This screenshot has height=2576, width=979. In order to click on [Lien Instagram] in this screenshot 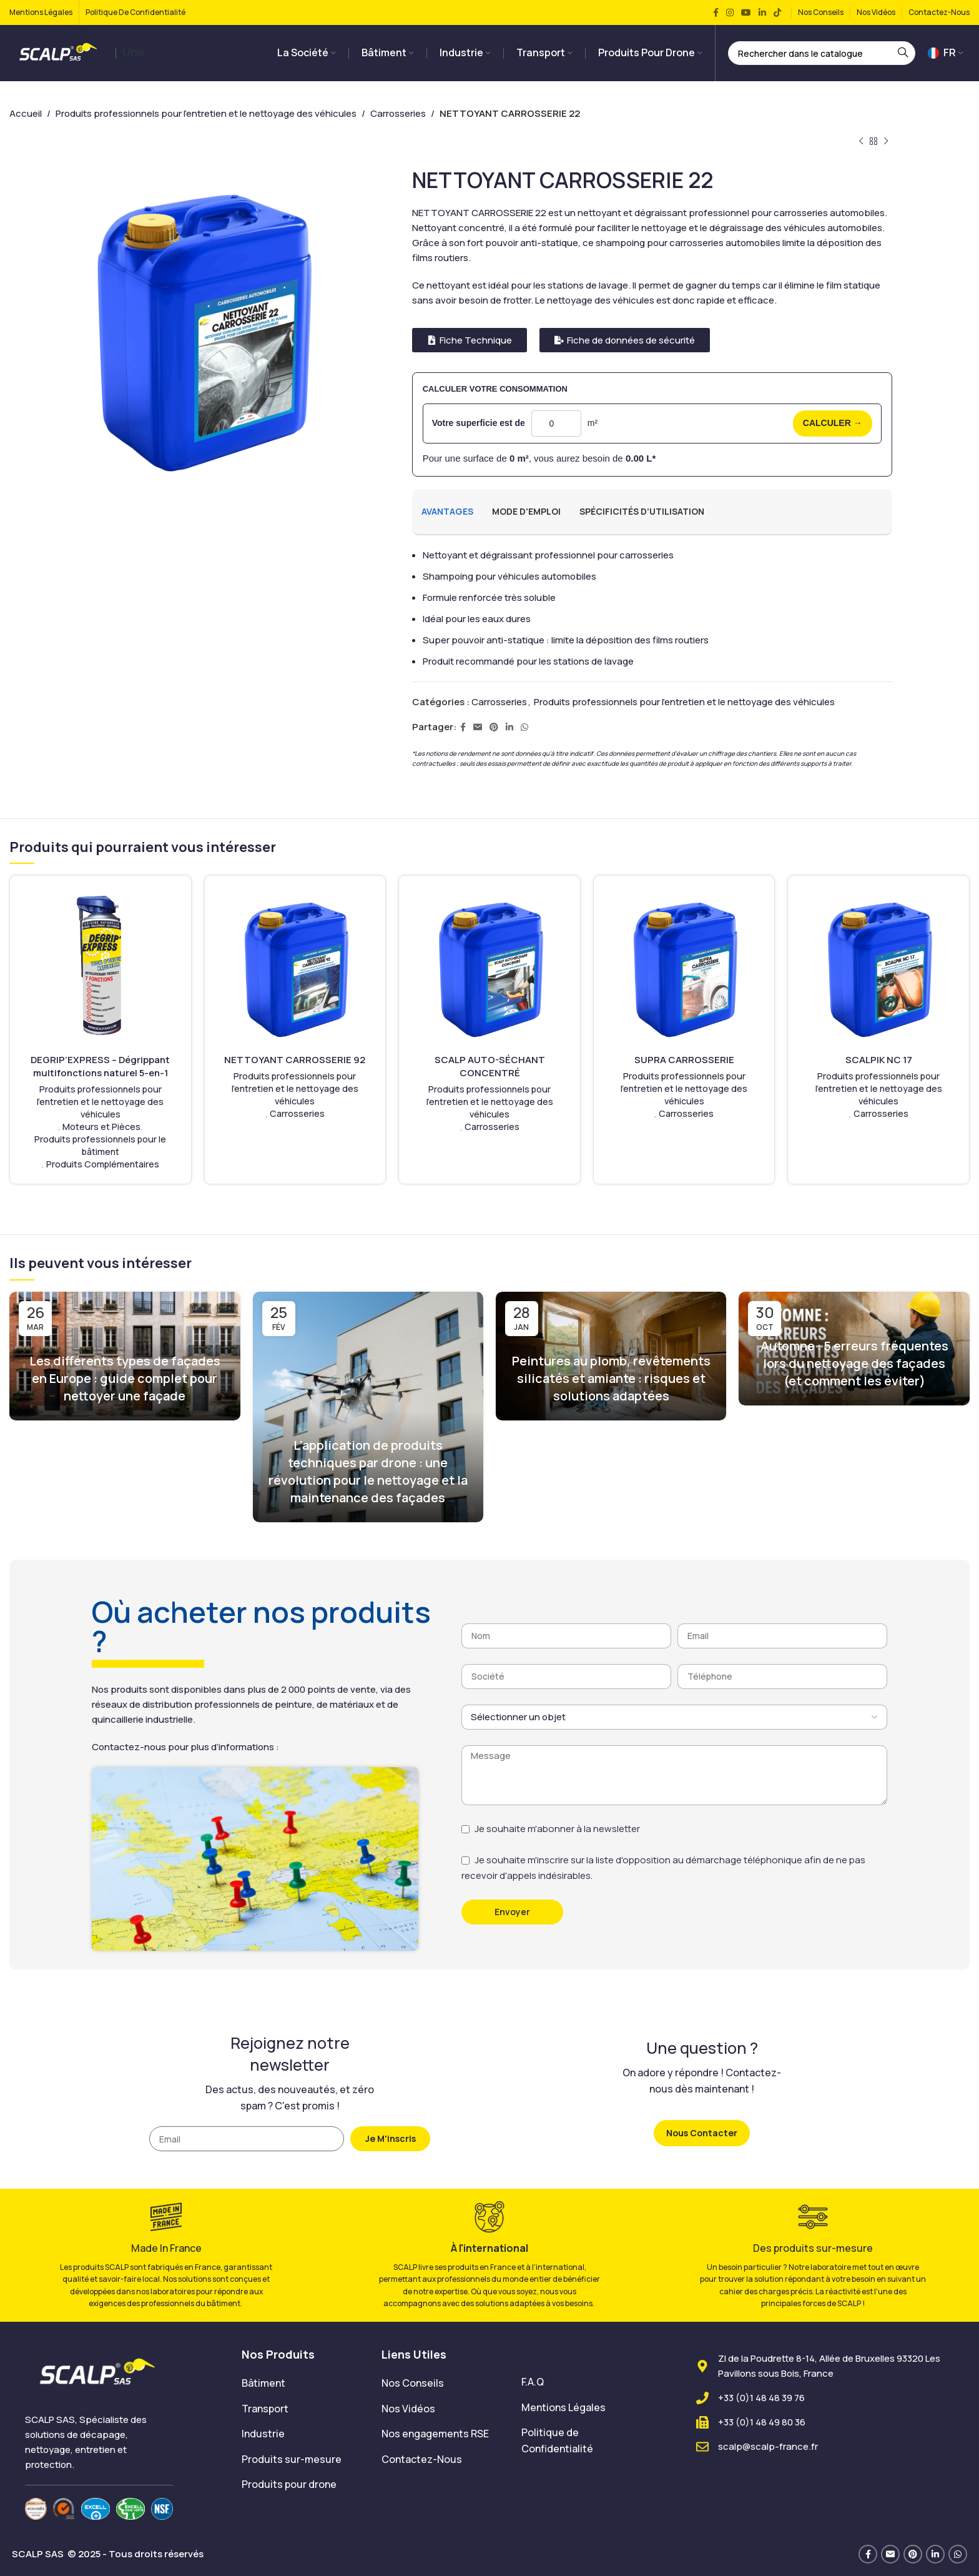, I will do `click(729, 12)`.